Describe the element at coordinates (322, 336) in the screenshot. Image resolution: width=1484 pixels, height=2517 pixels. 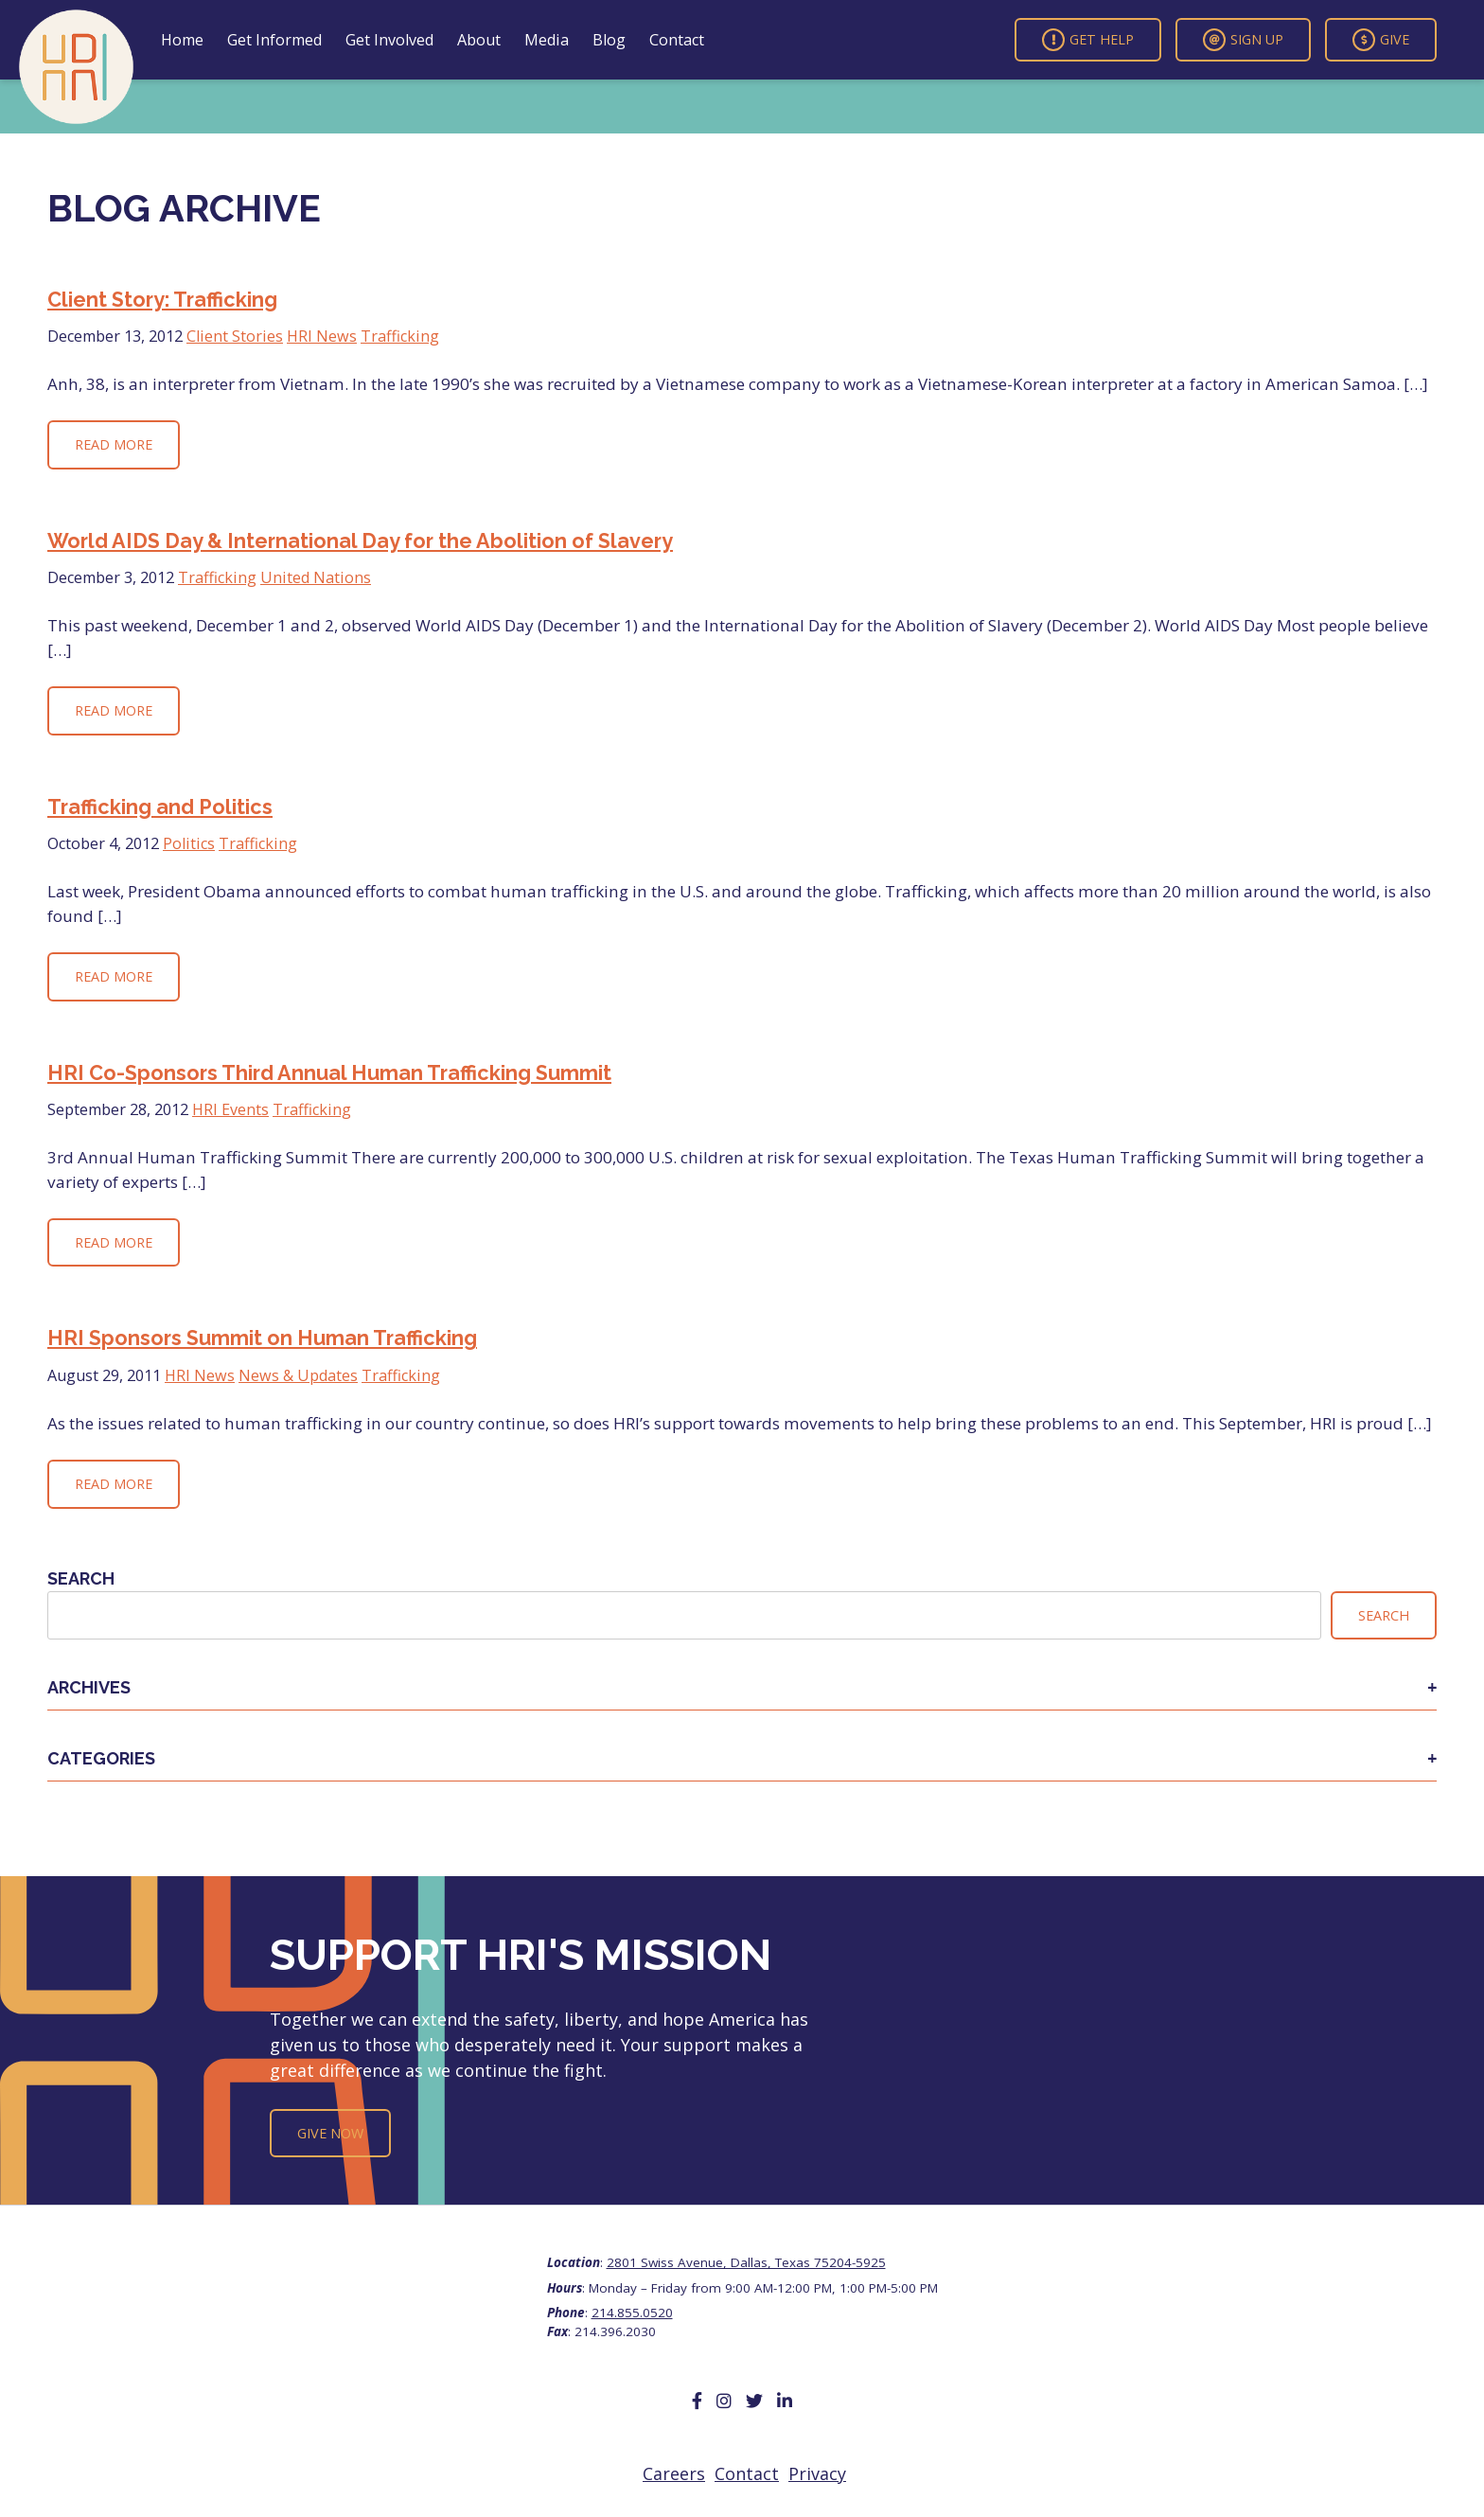
I see `HRI News` at that location.